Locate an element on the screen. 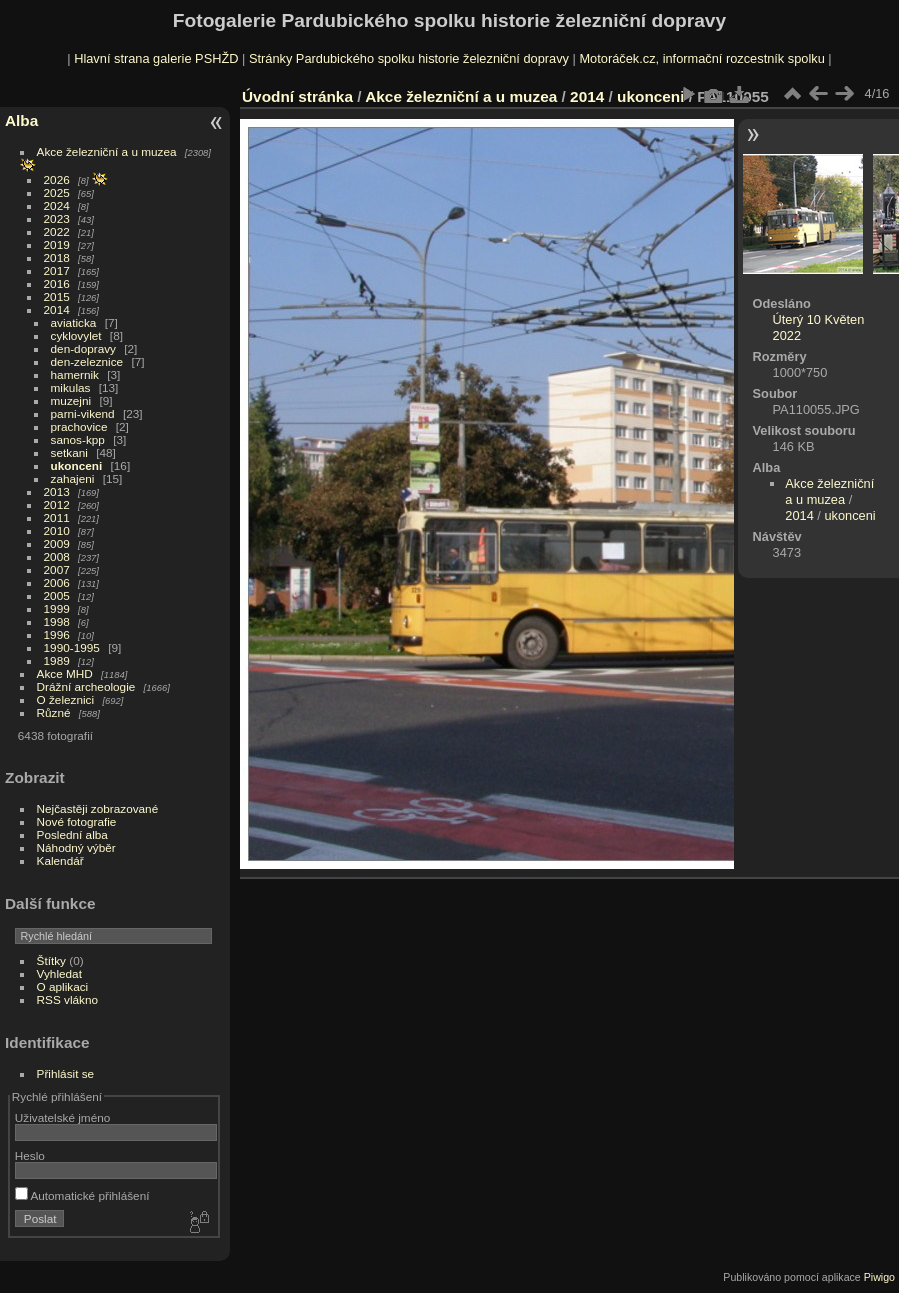 The width and height of the screenshot is (899, 1293). hamernik is located at coordinates (75, 374).